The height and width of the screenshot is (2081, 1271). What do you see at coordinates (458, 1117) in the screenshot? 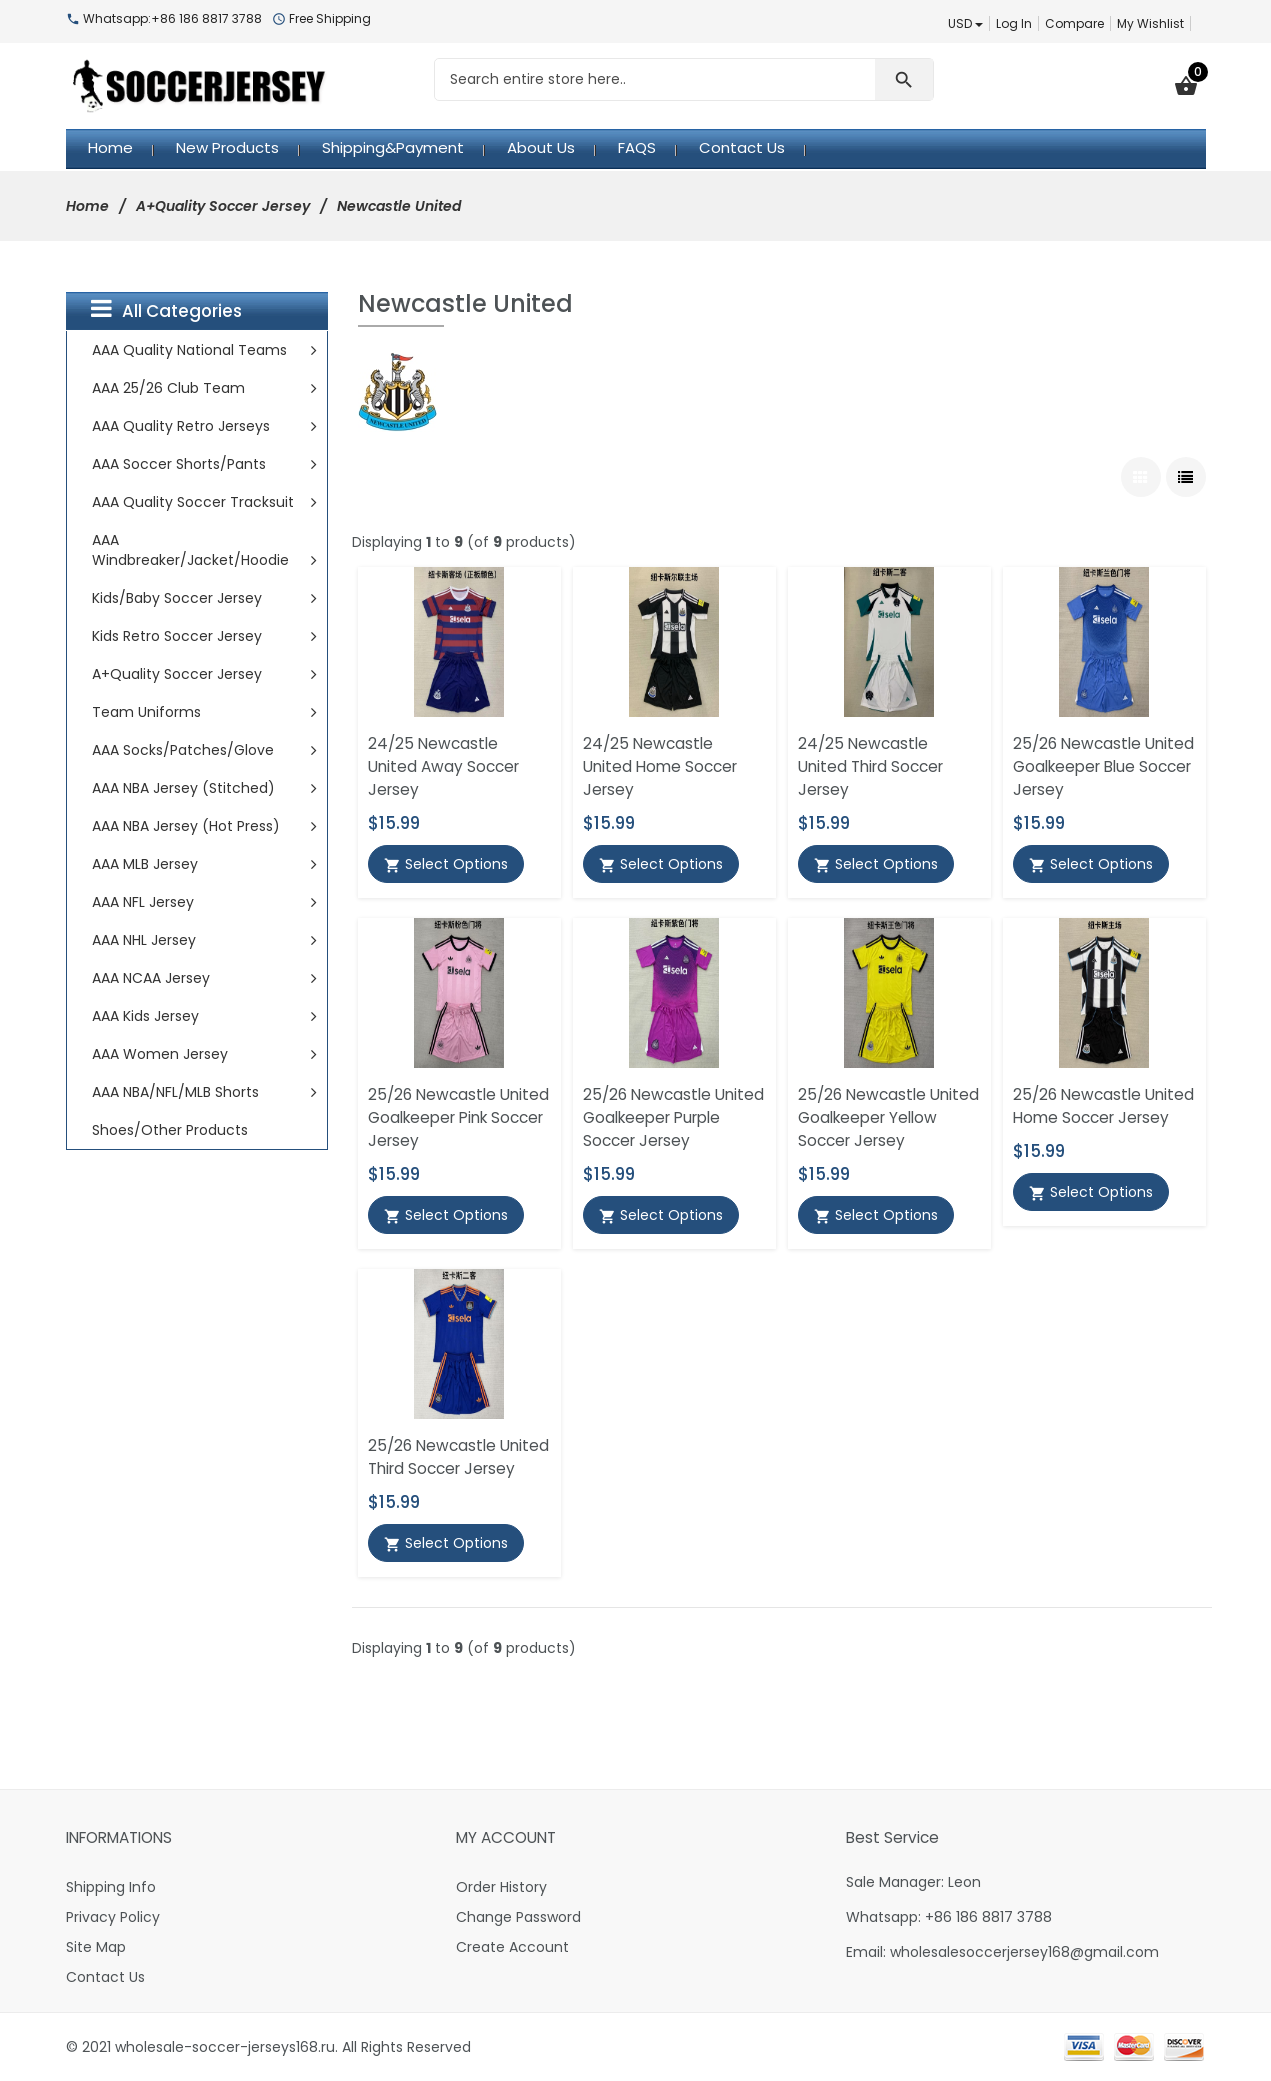
I see `25/26 Newcastle United Goalkeeper Pink Soccer Jersey` at bounding box center [458, 1117].